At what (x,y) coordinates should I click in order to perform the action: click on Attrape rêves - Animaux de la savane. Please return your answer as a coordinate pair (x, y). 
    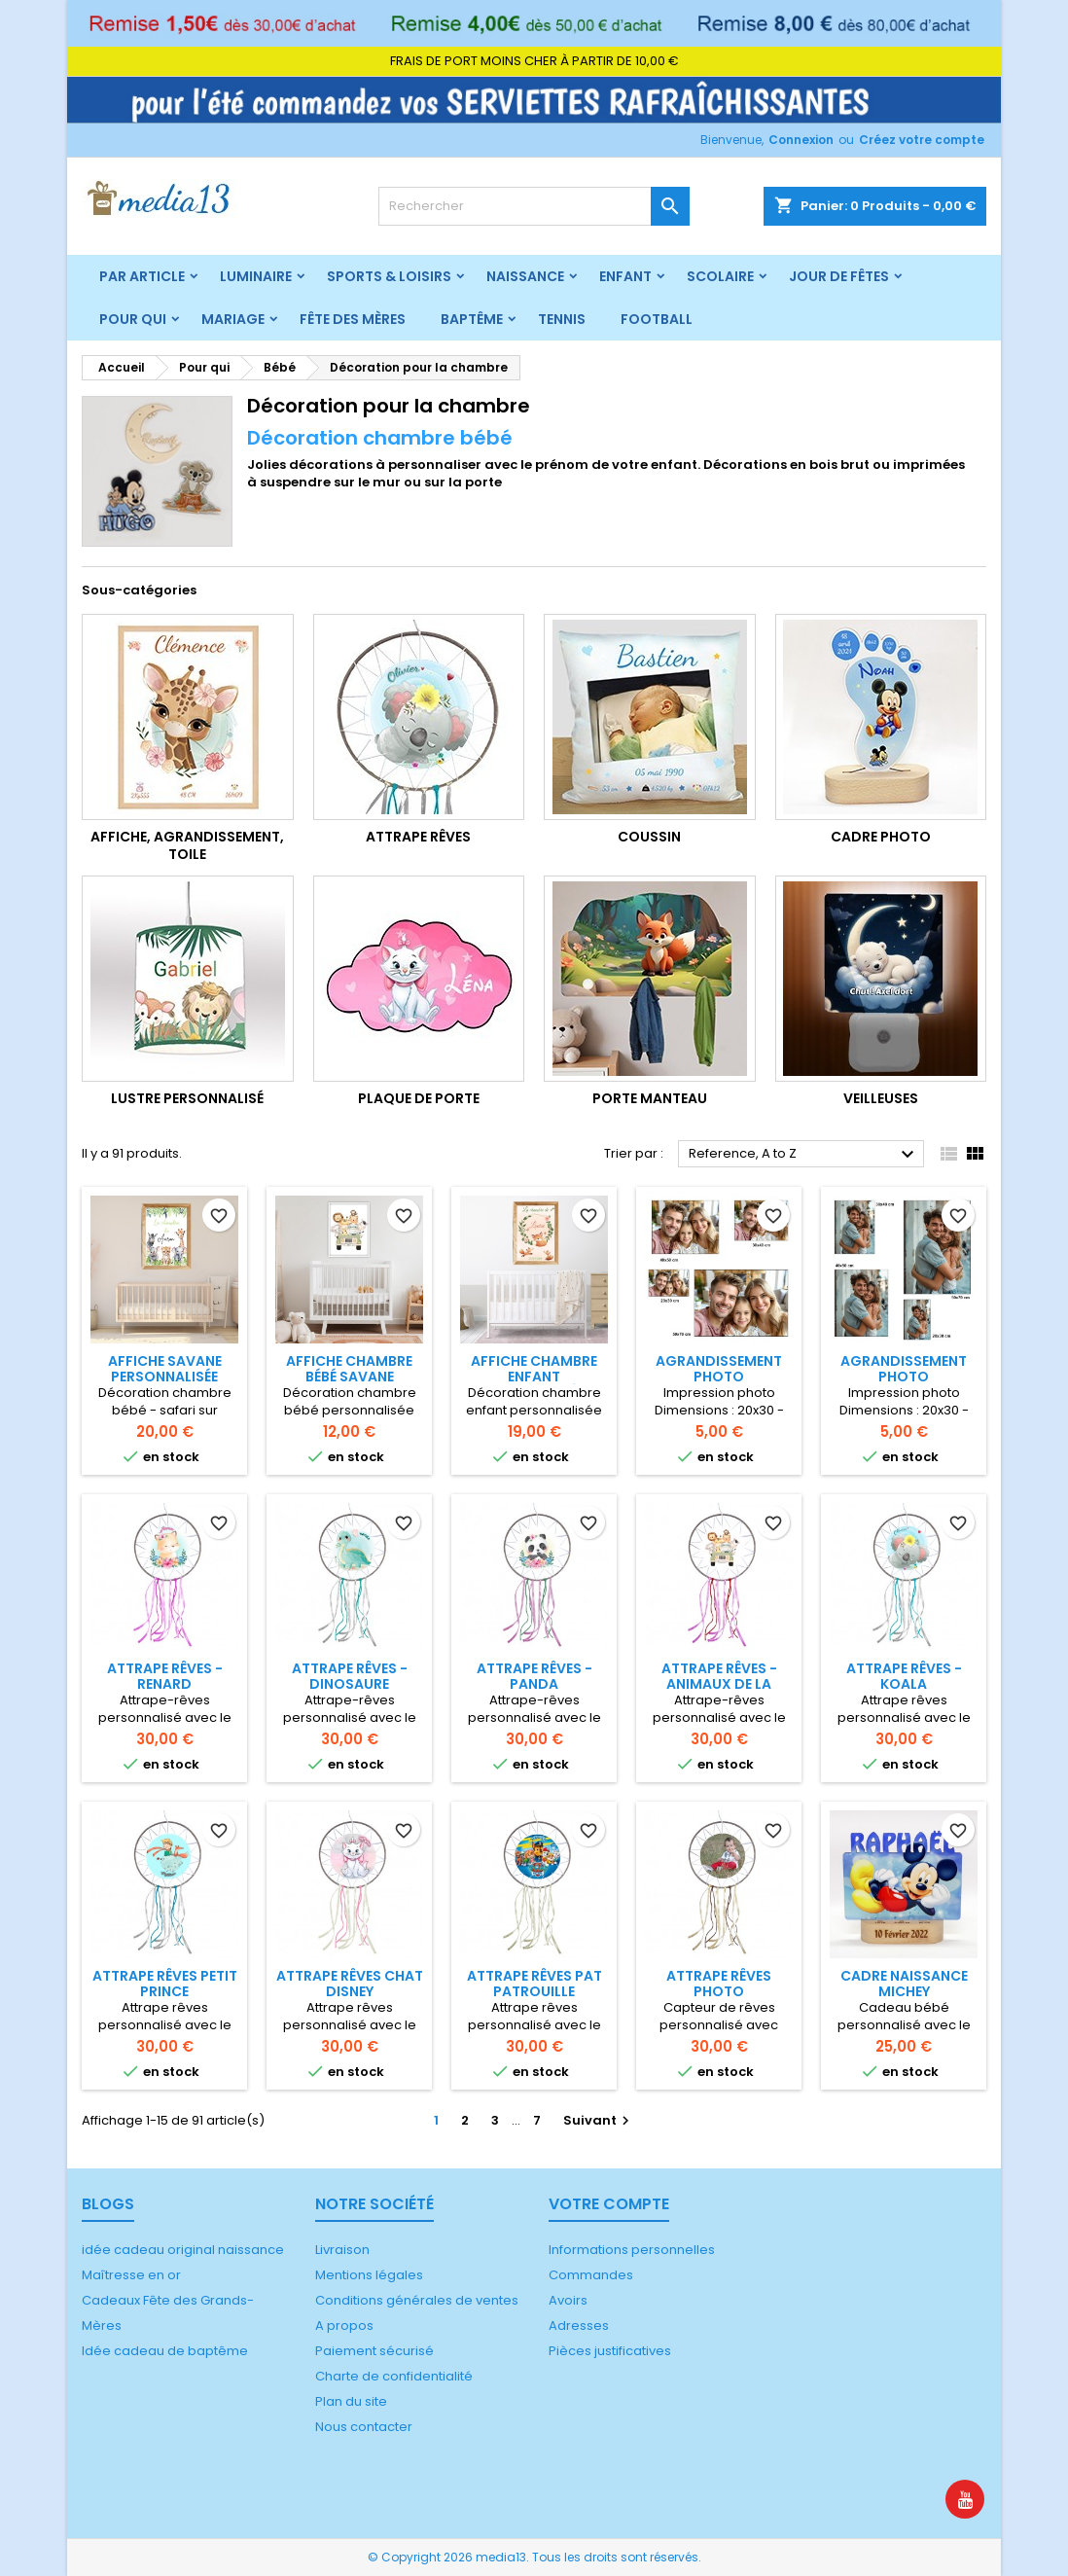
    Looking at the image, I should click on (719, 1684).